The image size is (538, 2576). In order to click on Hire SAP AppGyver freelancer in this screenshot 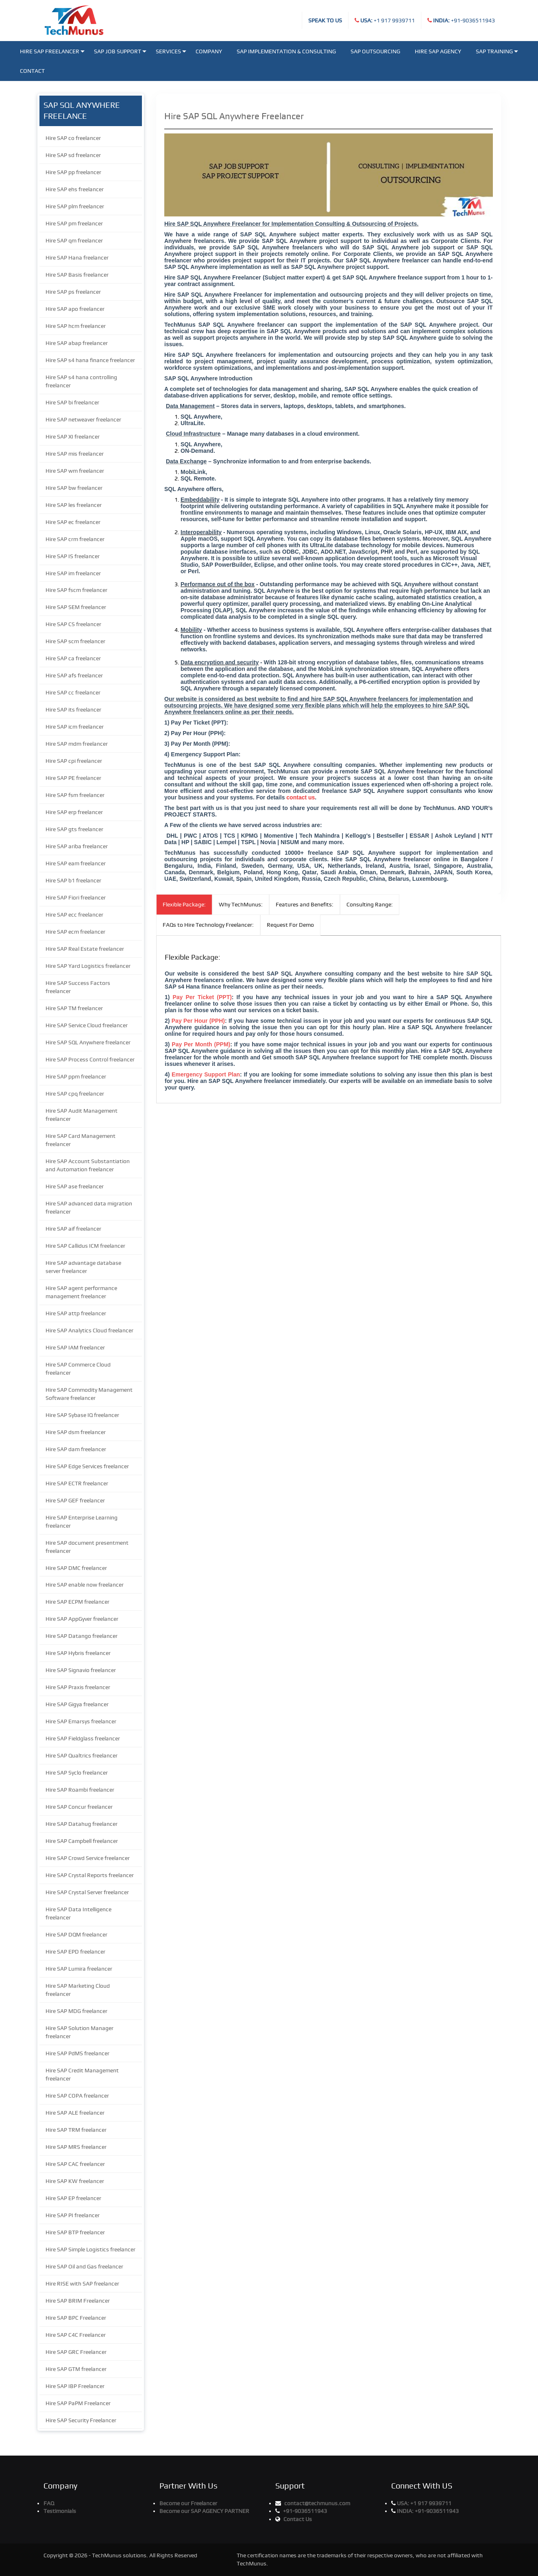, I will do `click(82, 1618)`.